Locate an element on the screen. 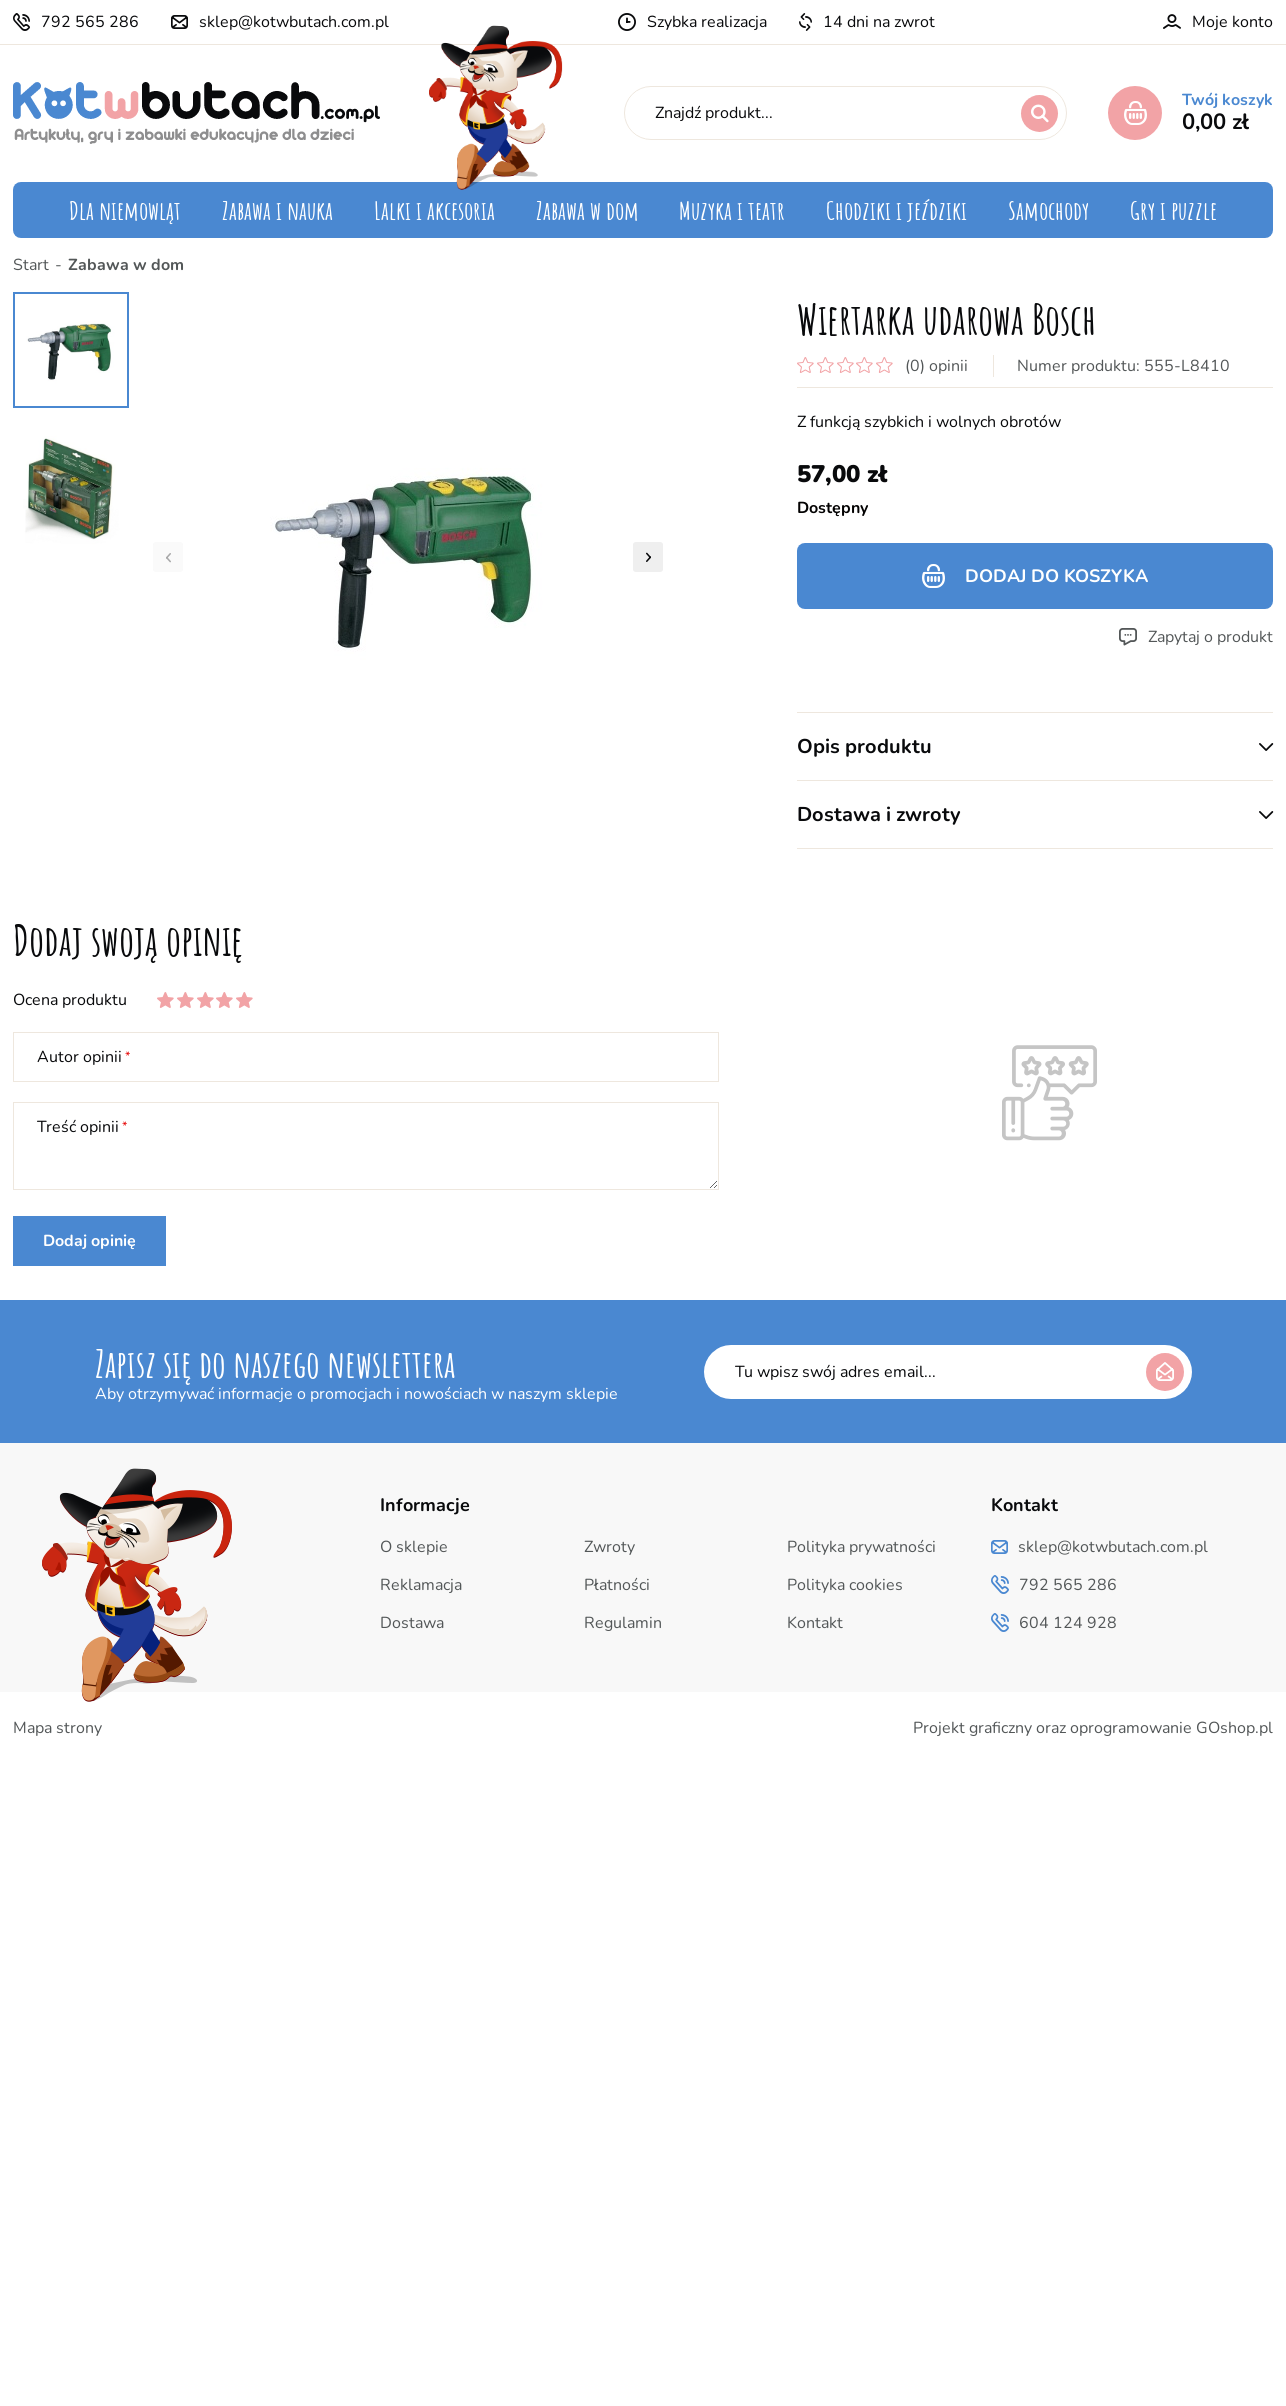 This screenshot has height=2406, width=1286. Projekt graficzny oraz oprogramowanie GOshop.pl is located at coordinates (1093, 1728).